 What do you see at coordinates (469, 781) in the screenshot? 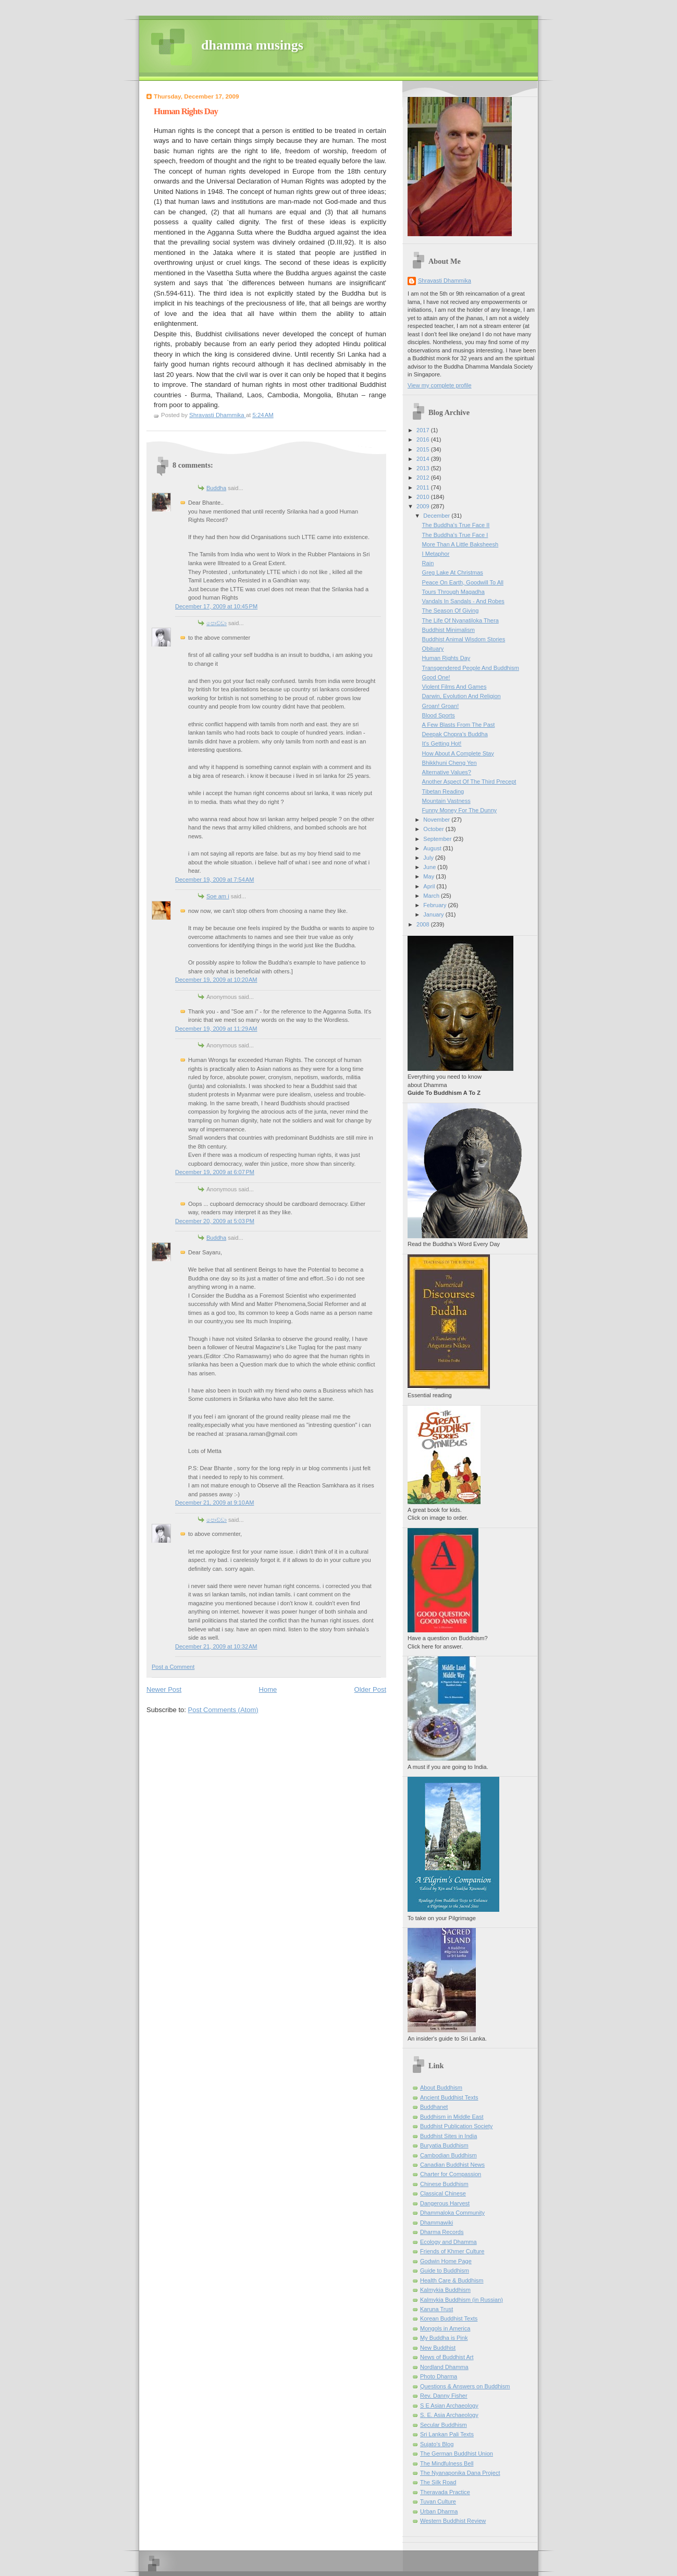
I see `Another Aspect Of The Third Precept` at bounding box center [469, 781].